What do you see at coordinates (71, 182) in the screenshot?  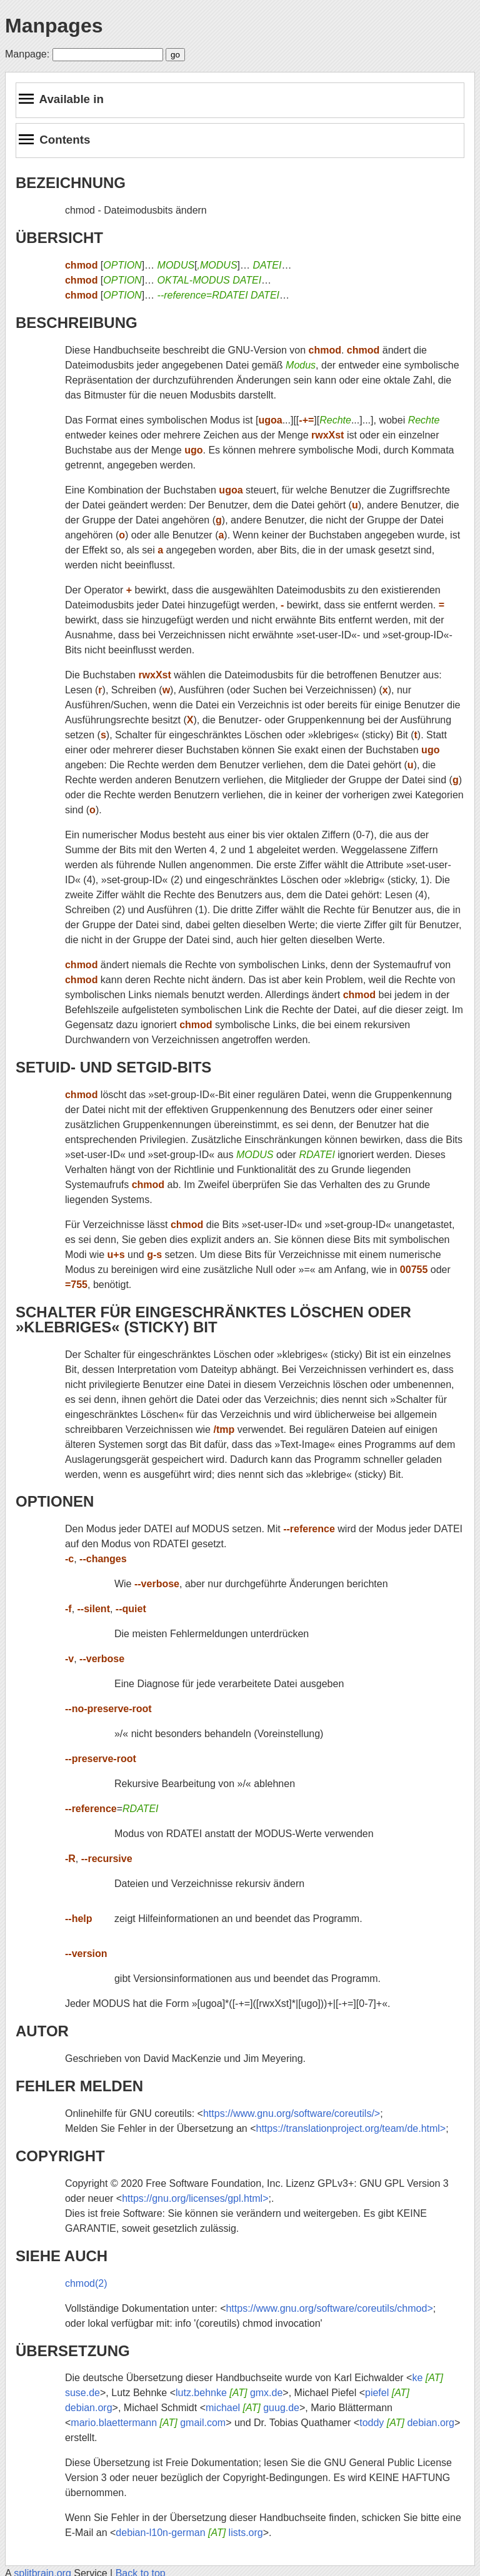 I see `BEZEICHNUNG` at bounding box center [71, 182].